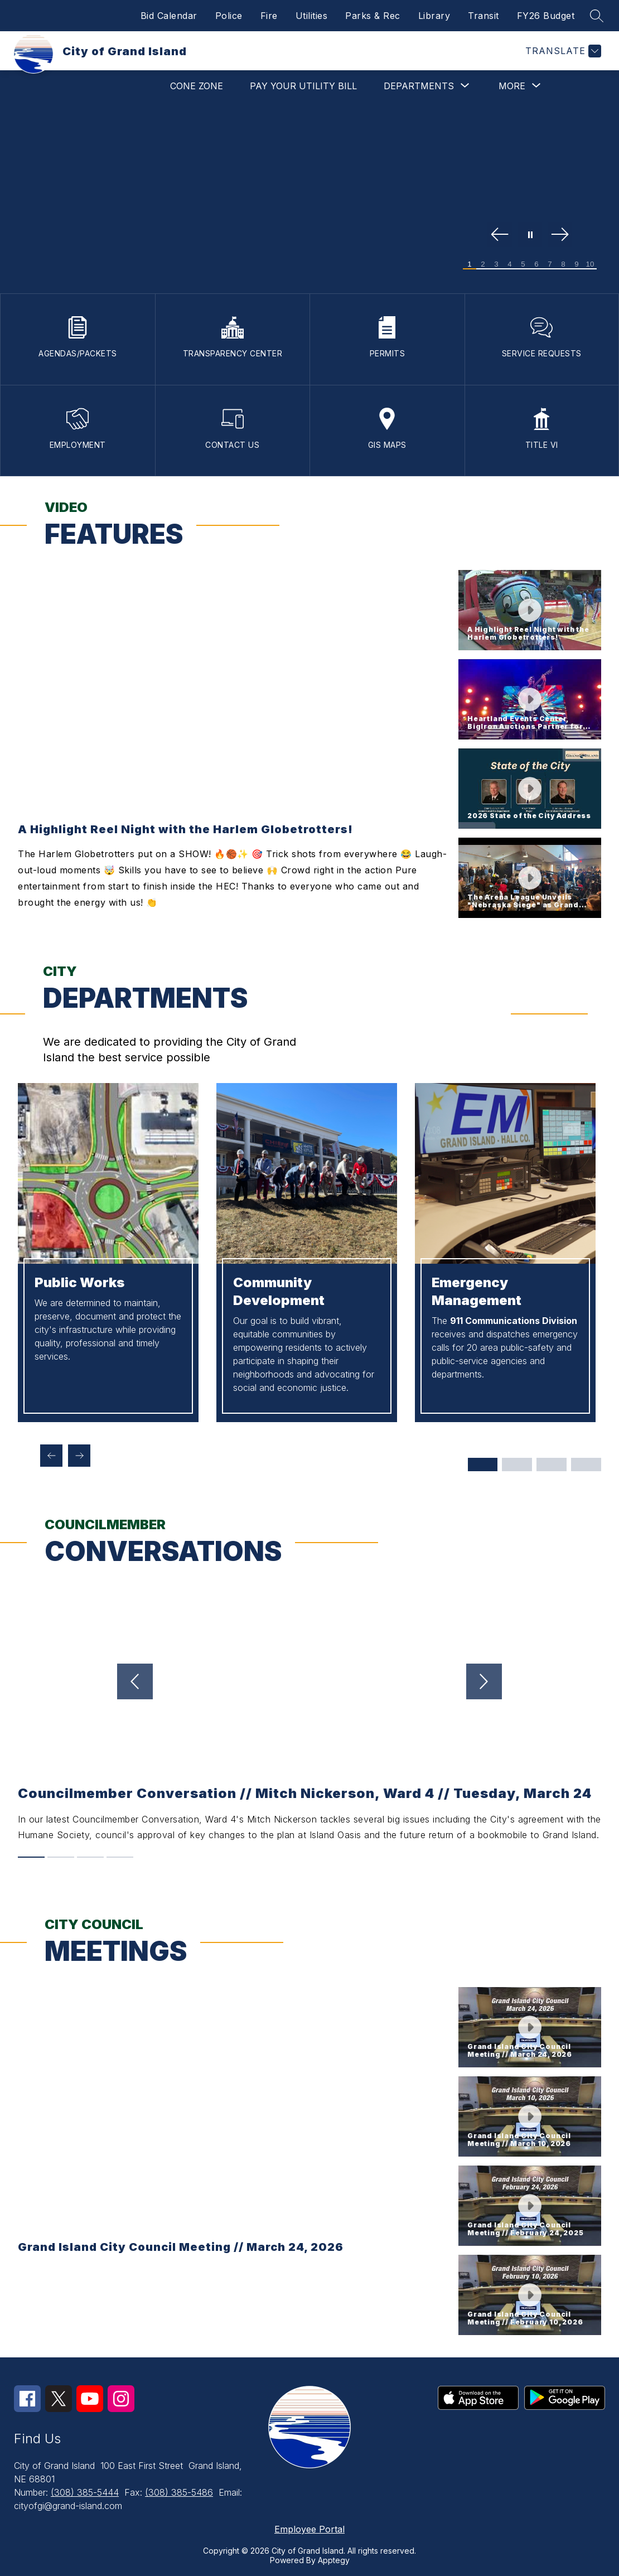 This screenshot has height=2576, width=619. I want to click on [Next departments Item], so click(79, 1455).